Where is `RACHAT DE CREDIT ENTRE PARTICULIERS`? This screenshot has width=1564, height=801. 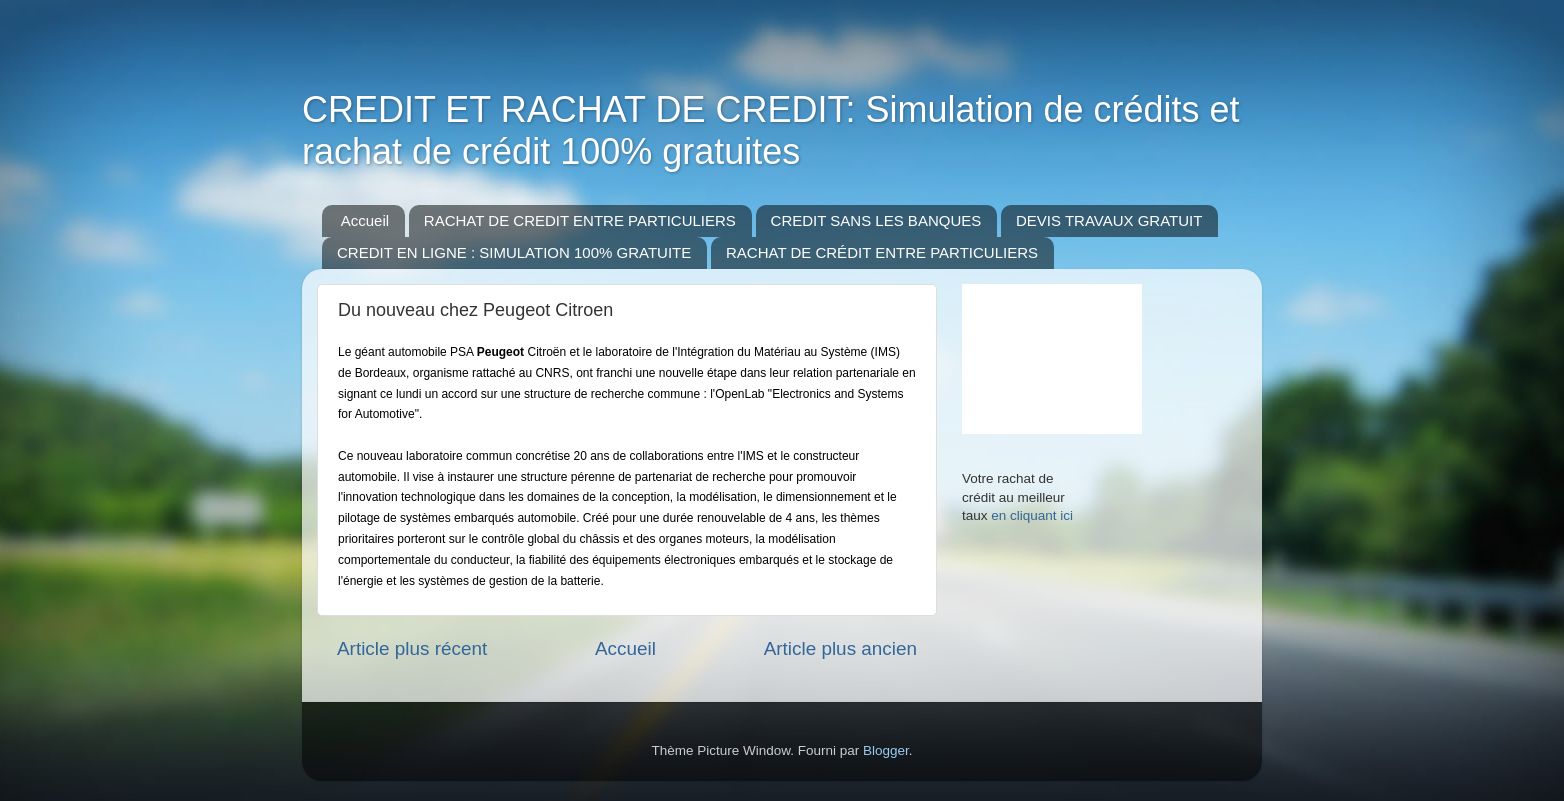
RACHAT DE CREDIT ENTRE PARTICULIERS is located at coordinates (580, 220).